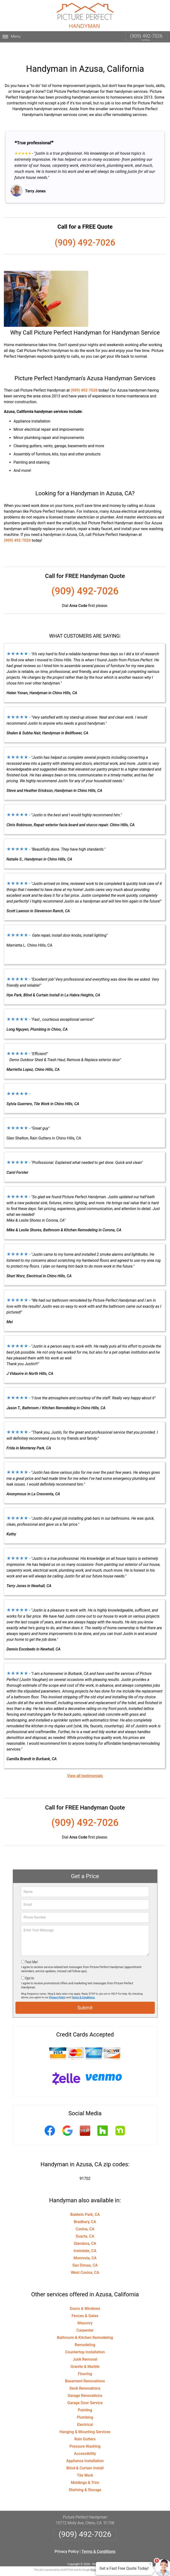  I want to click on Painting, so click(85, 2397).